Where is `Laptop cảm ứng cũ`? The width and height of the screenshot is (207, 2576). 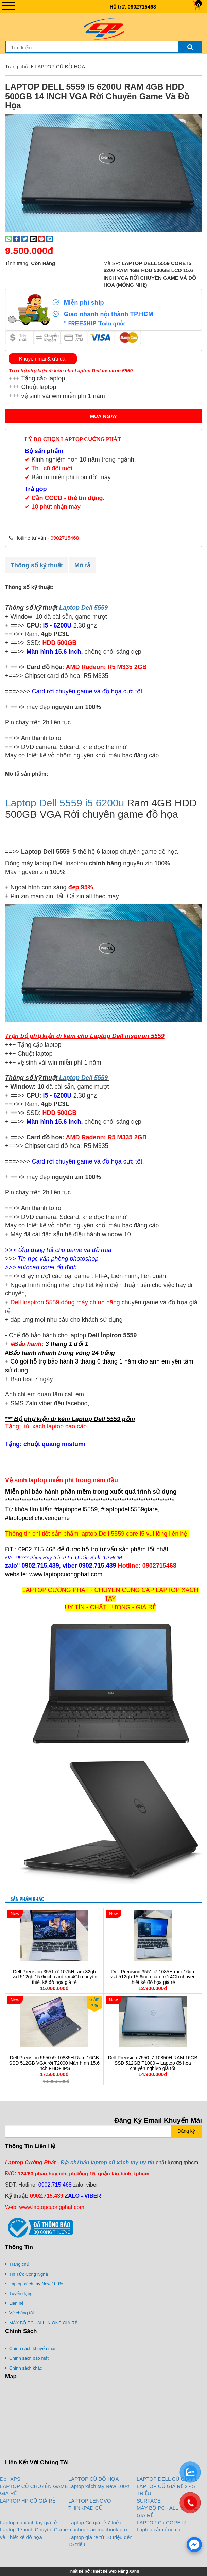
Laptop cảm ứng cũ is located at coordinates (158, 2529).